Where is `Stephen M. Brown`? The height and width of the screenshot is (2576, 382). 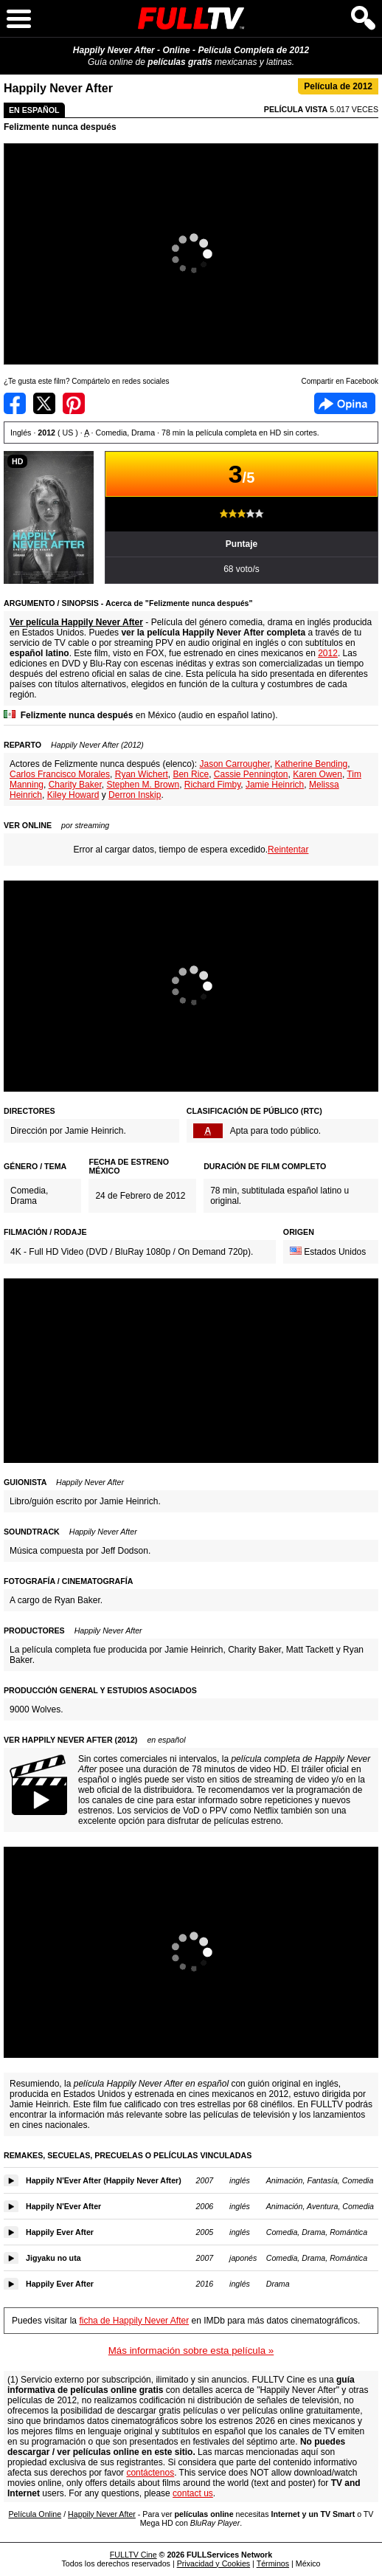
Stephen M. Brown is located at coordinates (142, 784).